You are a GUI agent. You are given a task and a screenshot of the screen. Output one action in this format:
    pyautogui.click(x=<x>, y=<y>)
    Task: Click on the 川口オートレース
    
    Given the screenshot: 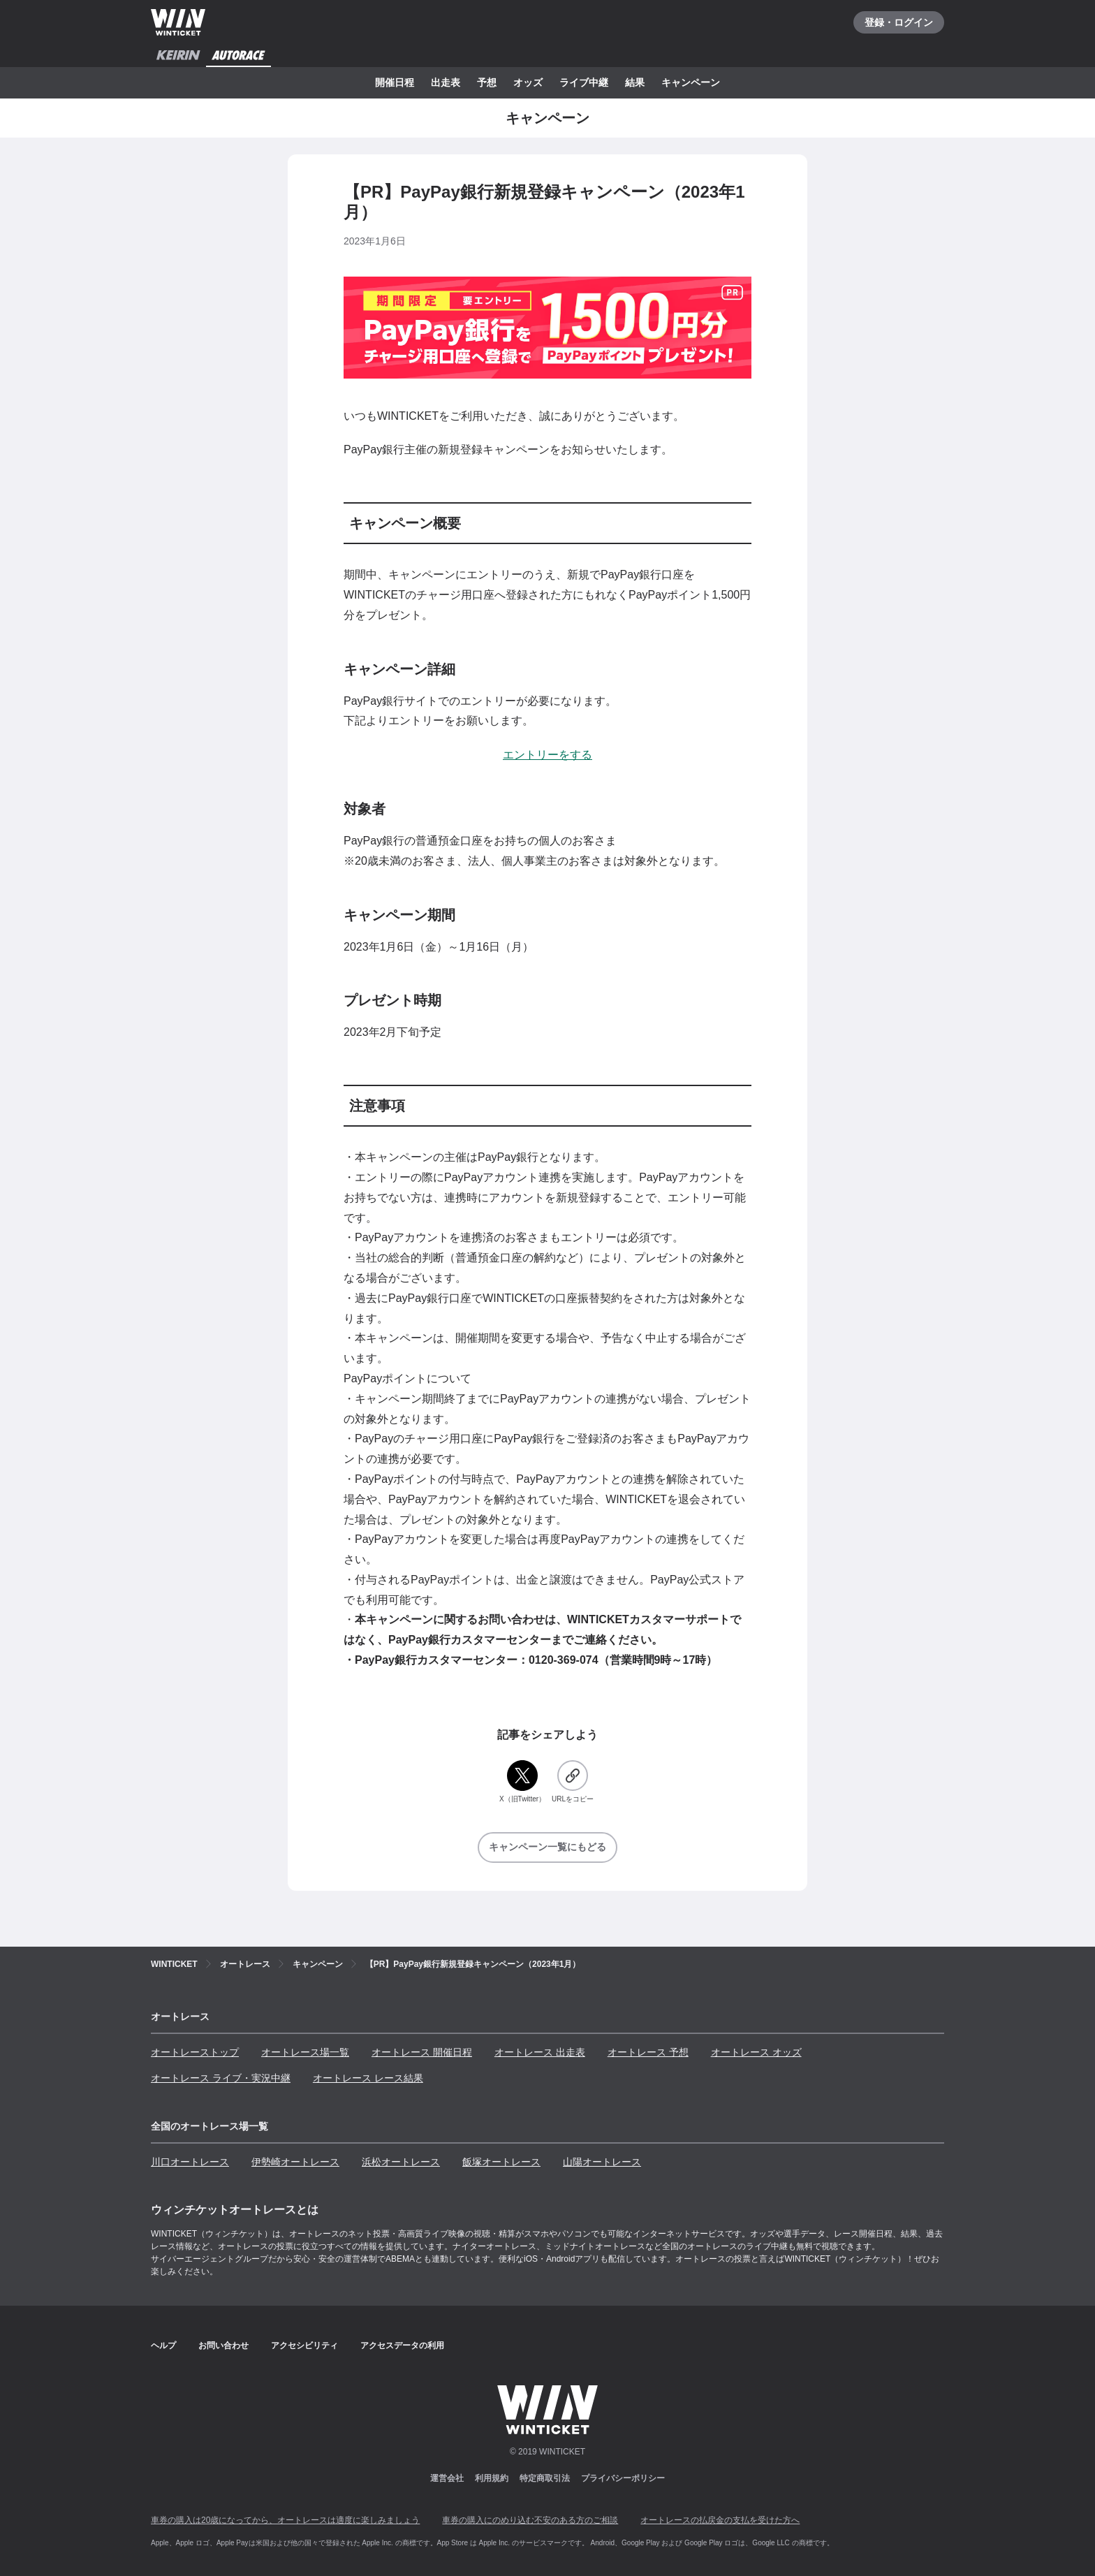 What is the action you would take?
    pyautogui.click(x=190, y=2161)
    